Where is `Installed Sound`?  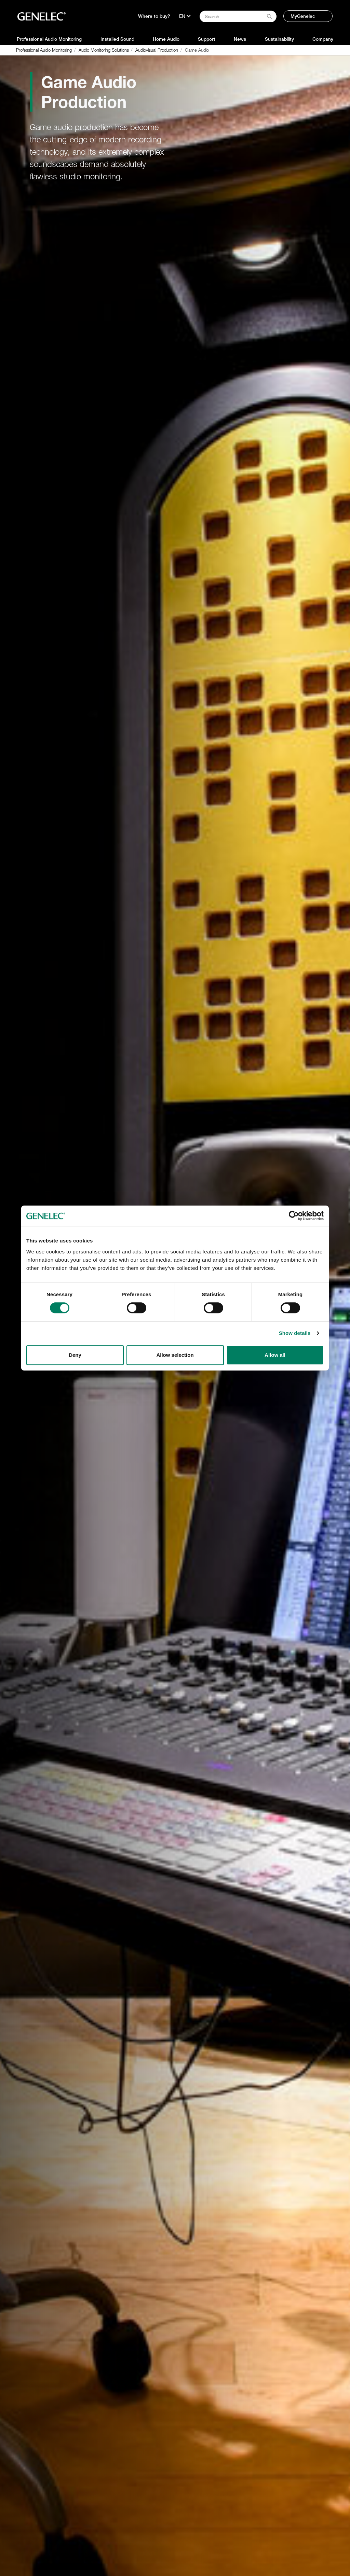 Installed Sound is located at coordinates (117, 39).